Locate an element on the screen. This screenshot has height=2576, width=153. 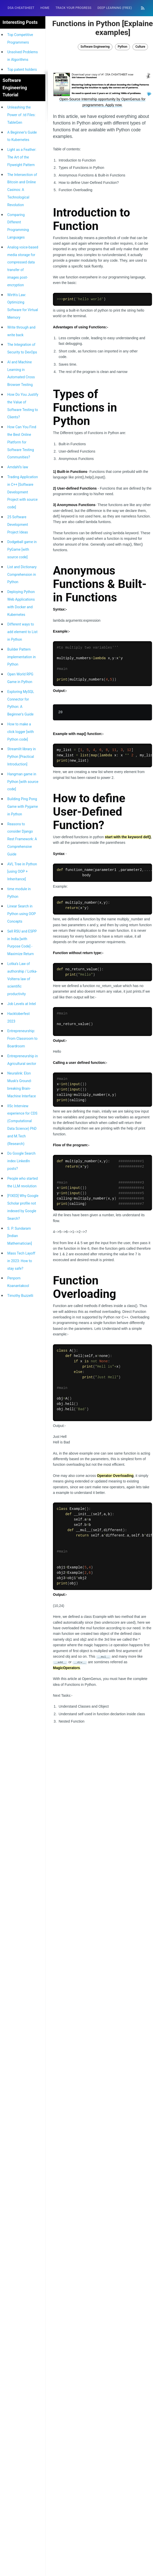
Hangman game in Python [with source code] is located at coordinates (23, 781).